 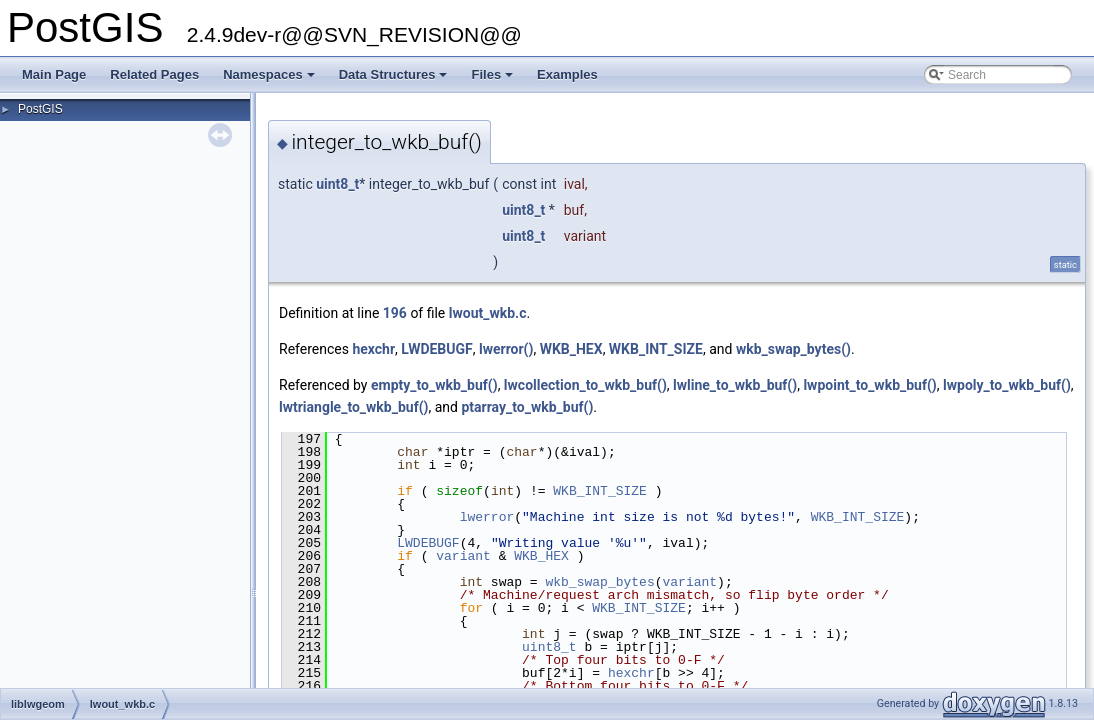 I want to click on wkb_swap_bytes(), so click(x=793, y=349).